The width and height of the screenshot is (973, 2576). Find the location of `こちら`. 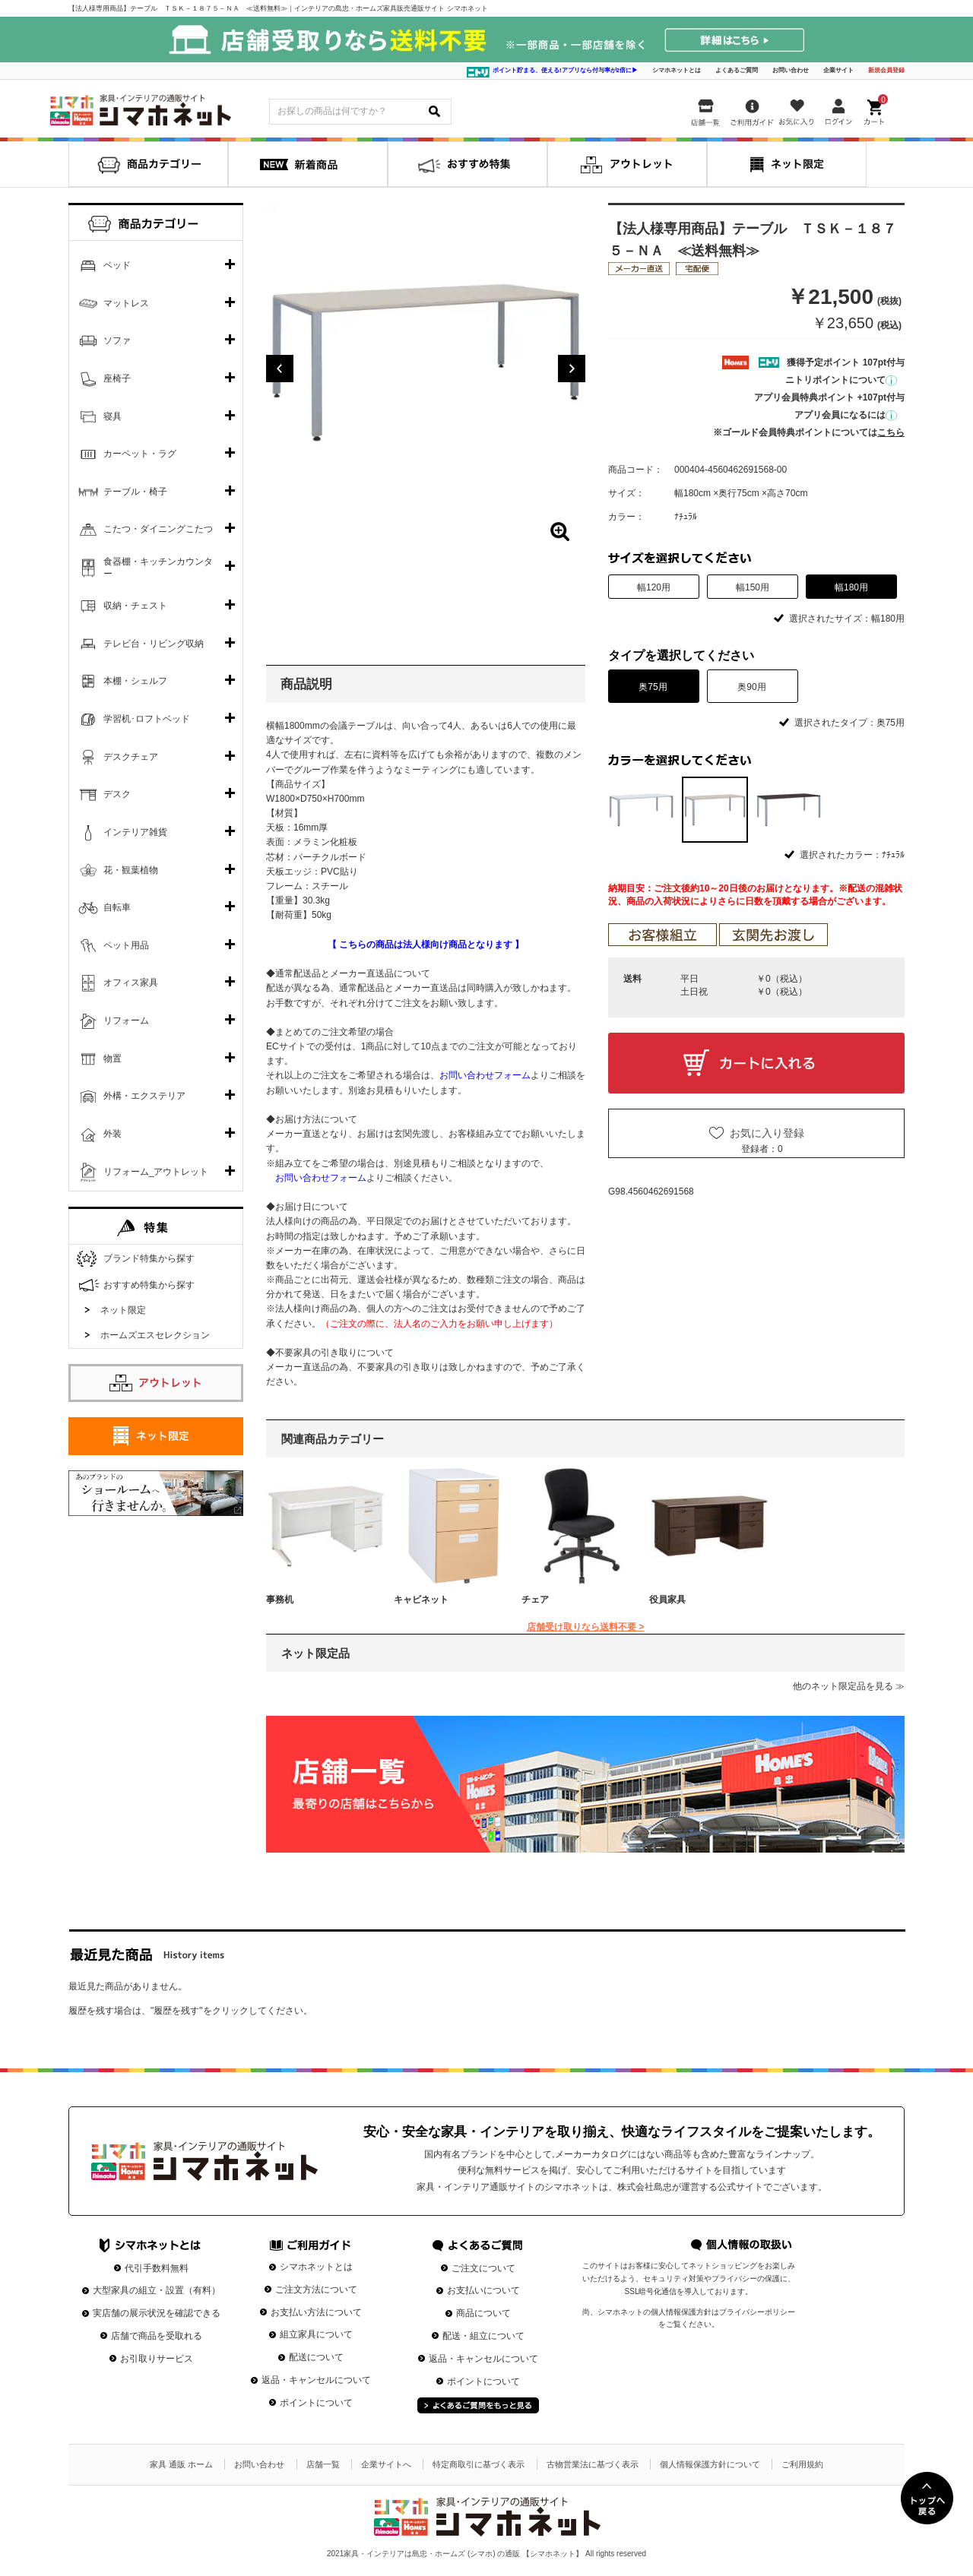

こちら is located at coordinates (891, 432).